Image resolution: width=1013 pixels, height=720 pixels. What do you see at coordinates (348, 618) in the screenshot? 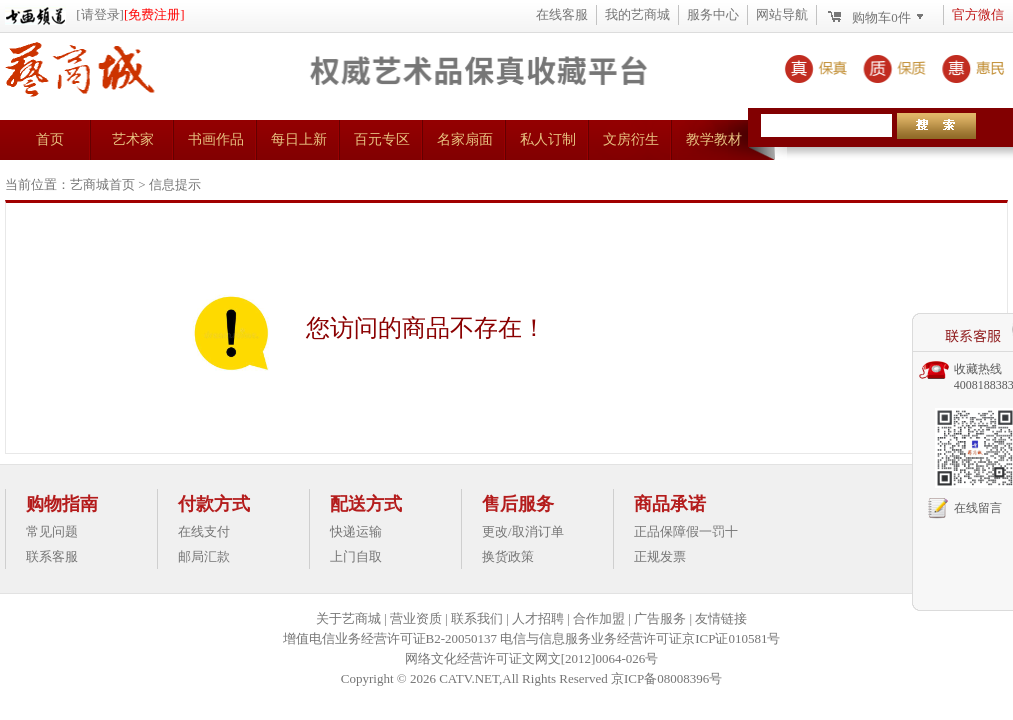
I see `关于艺商城` at bounding box center [348, 618].